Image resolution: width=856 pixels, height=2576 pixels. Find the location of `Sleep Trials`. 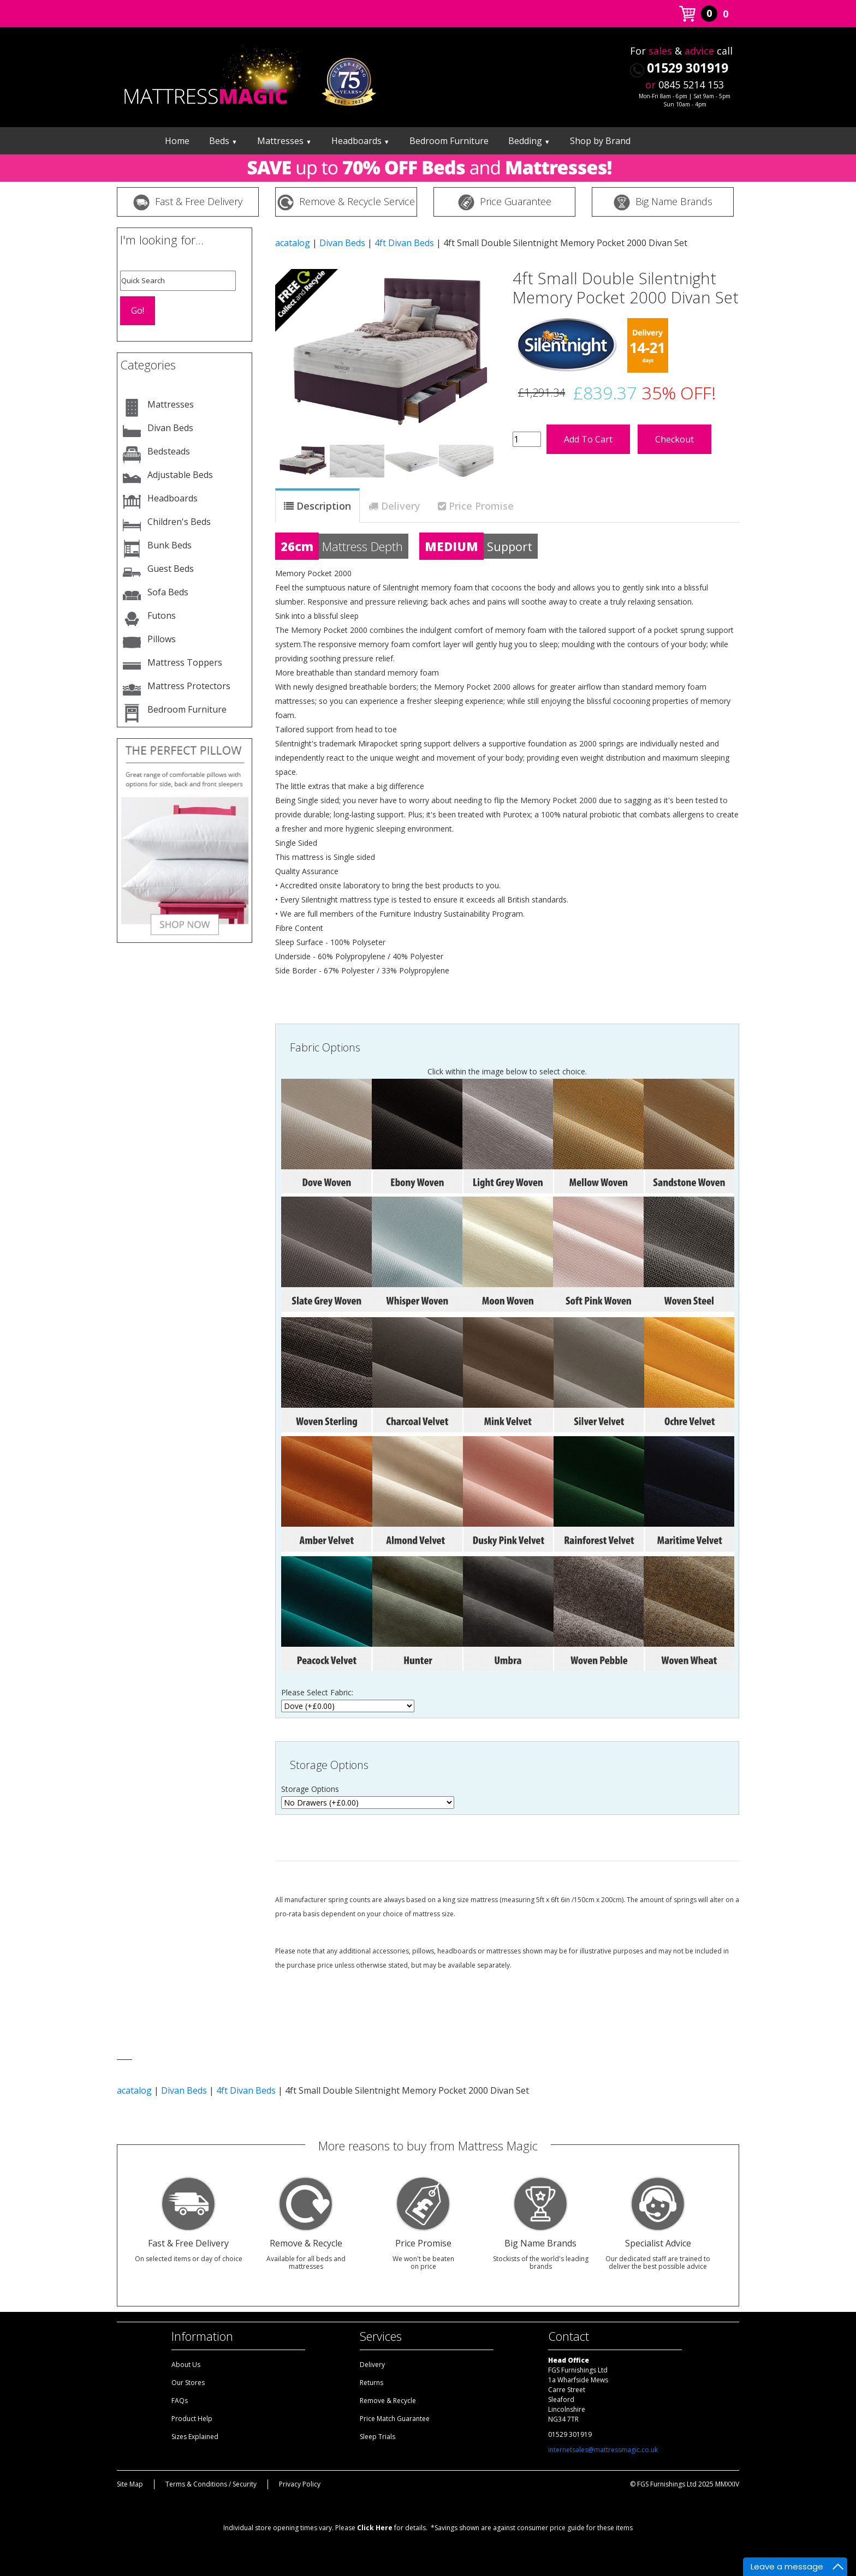

Sleep Trials is located at coordinates (377, 2436).